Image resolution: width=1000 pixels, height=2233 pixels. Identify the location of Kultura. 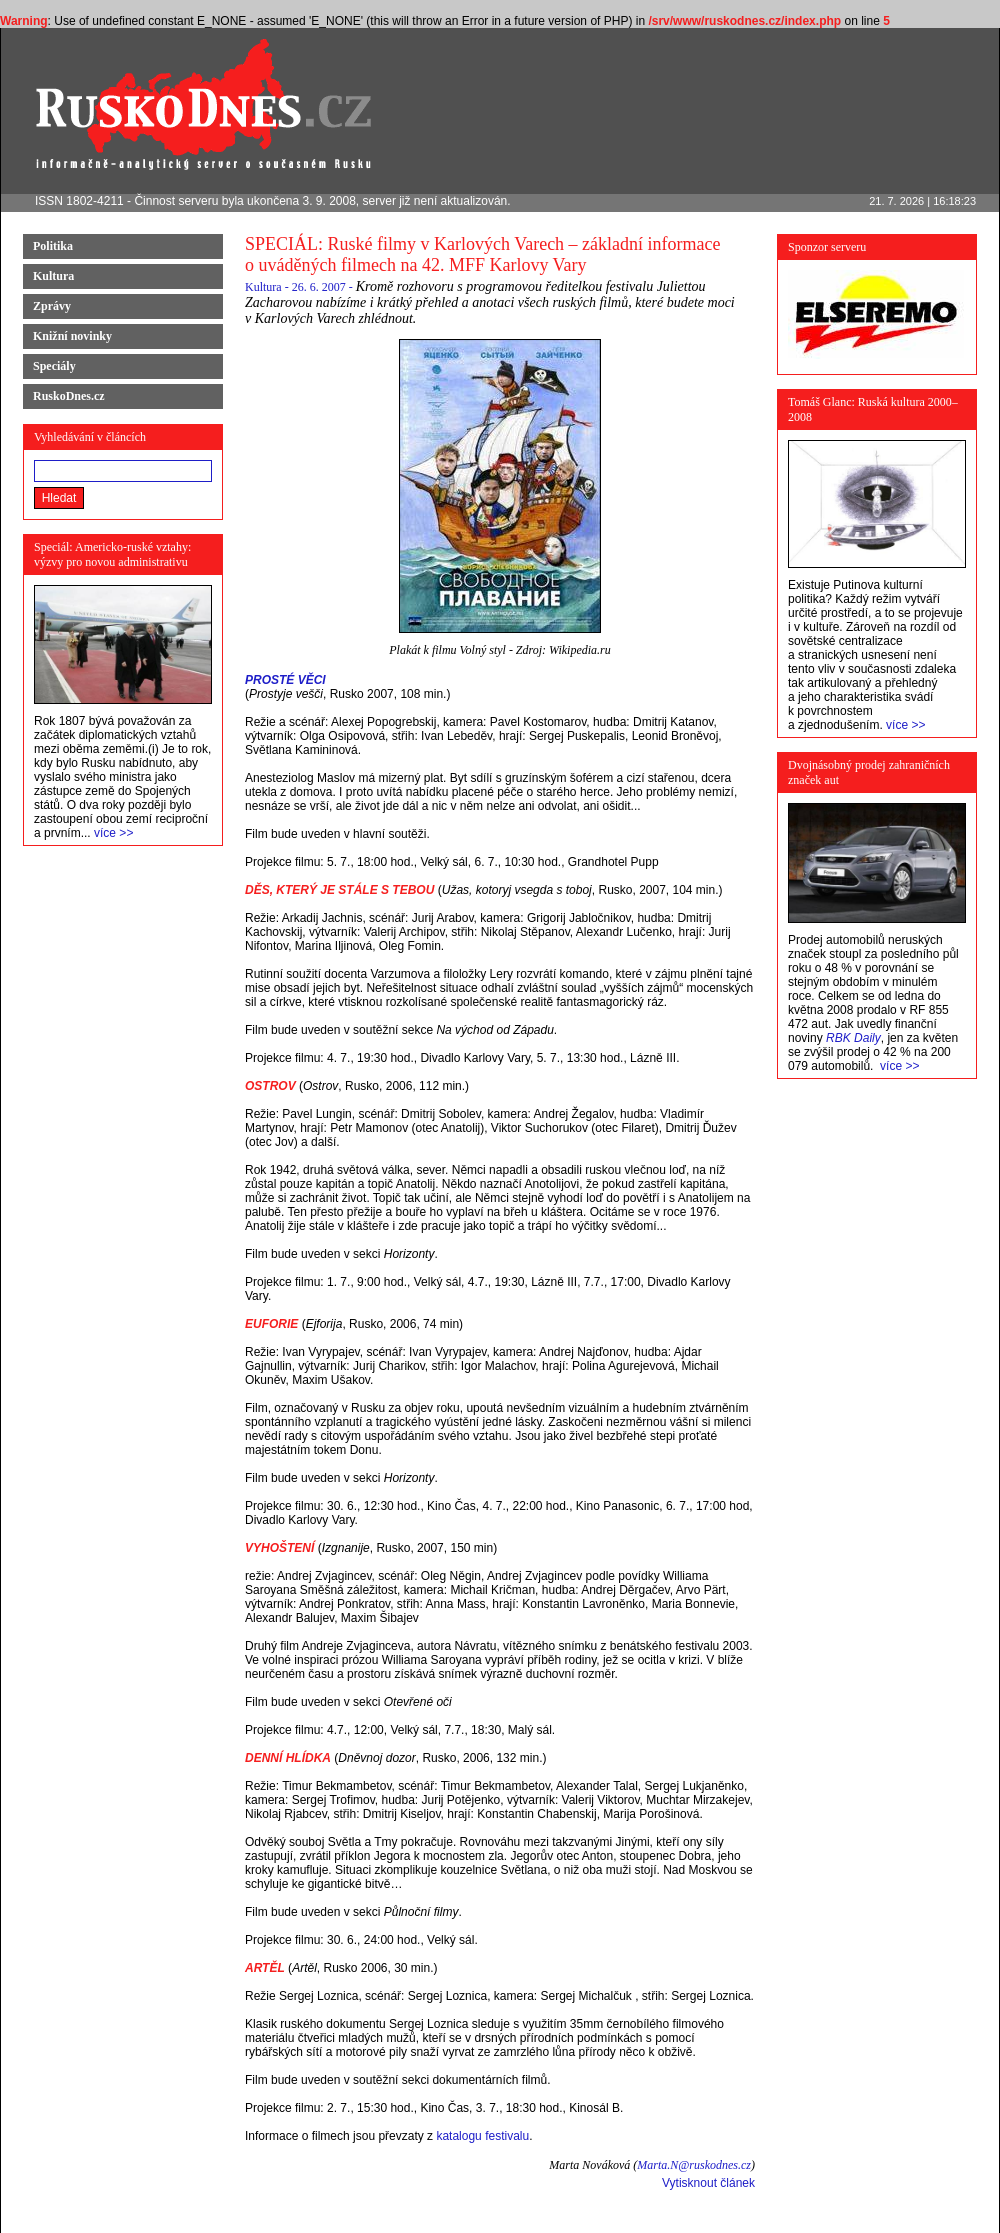
(53, 276).